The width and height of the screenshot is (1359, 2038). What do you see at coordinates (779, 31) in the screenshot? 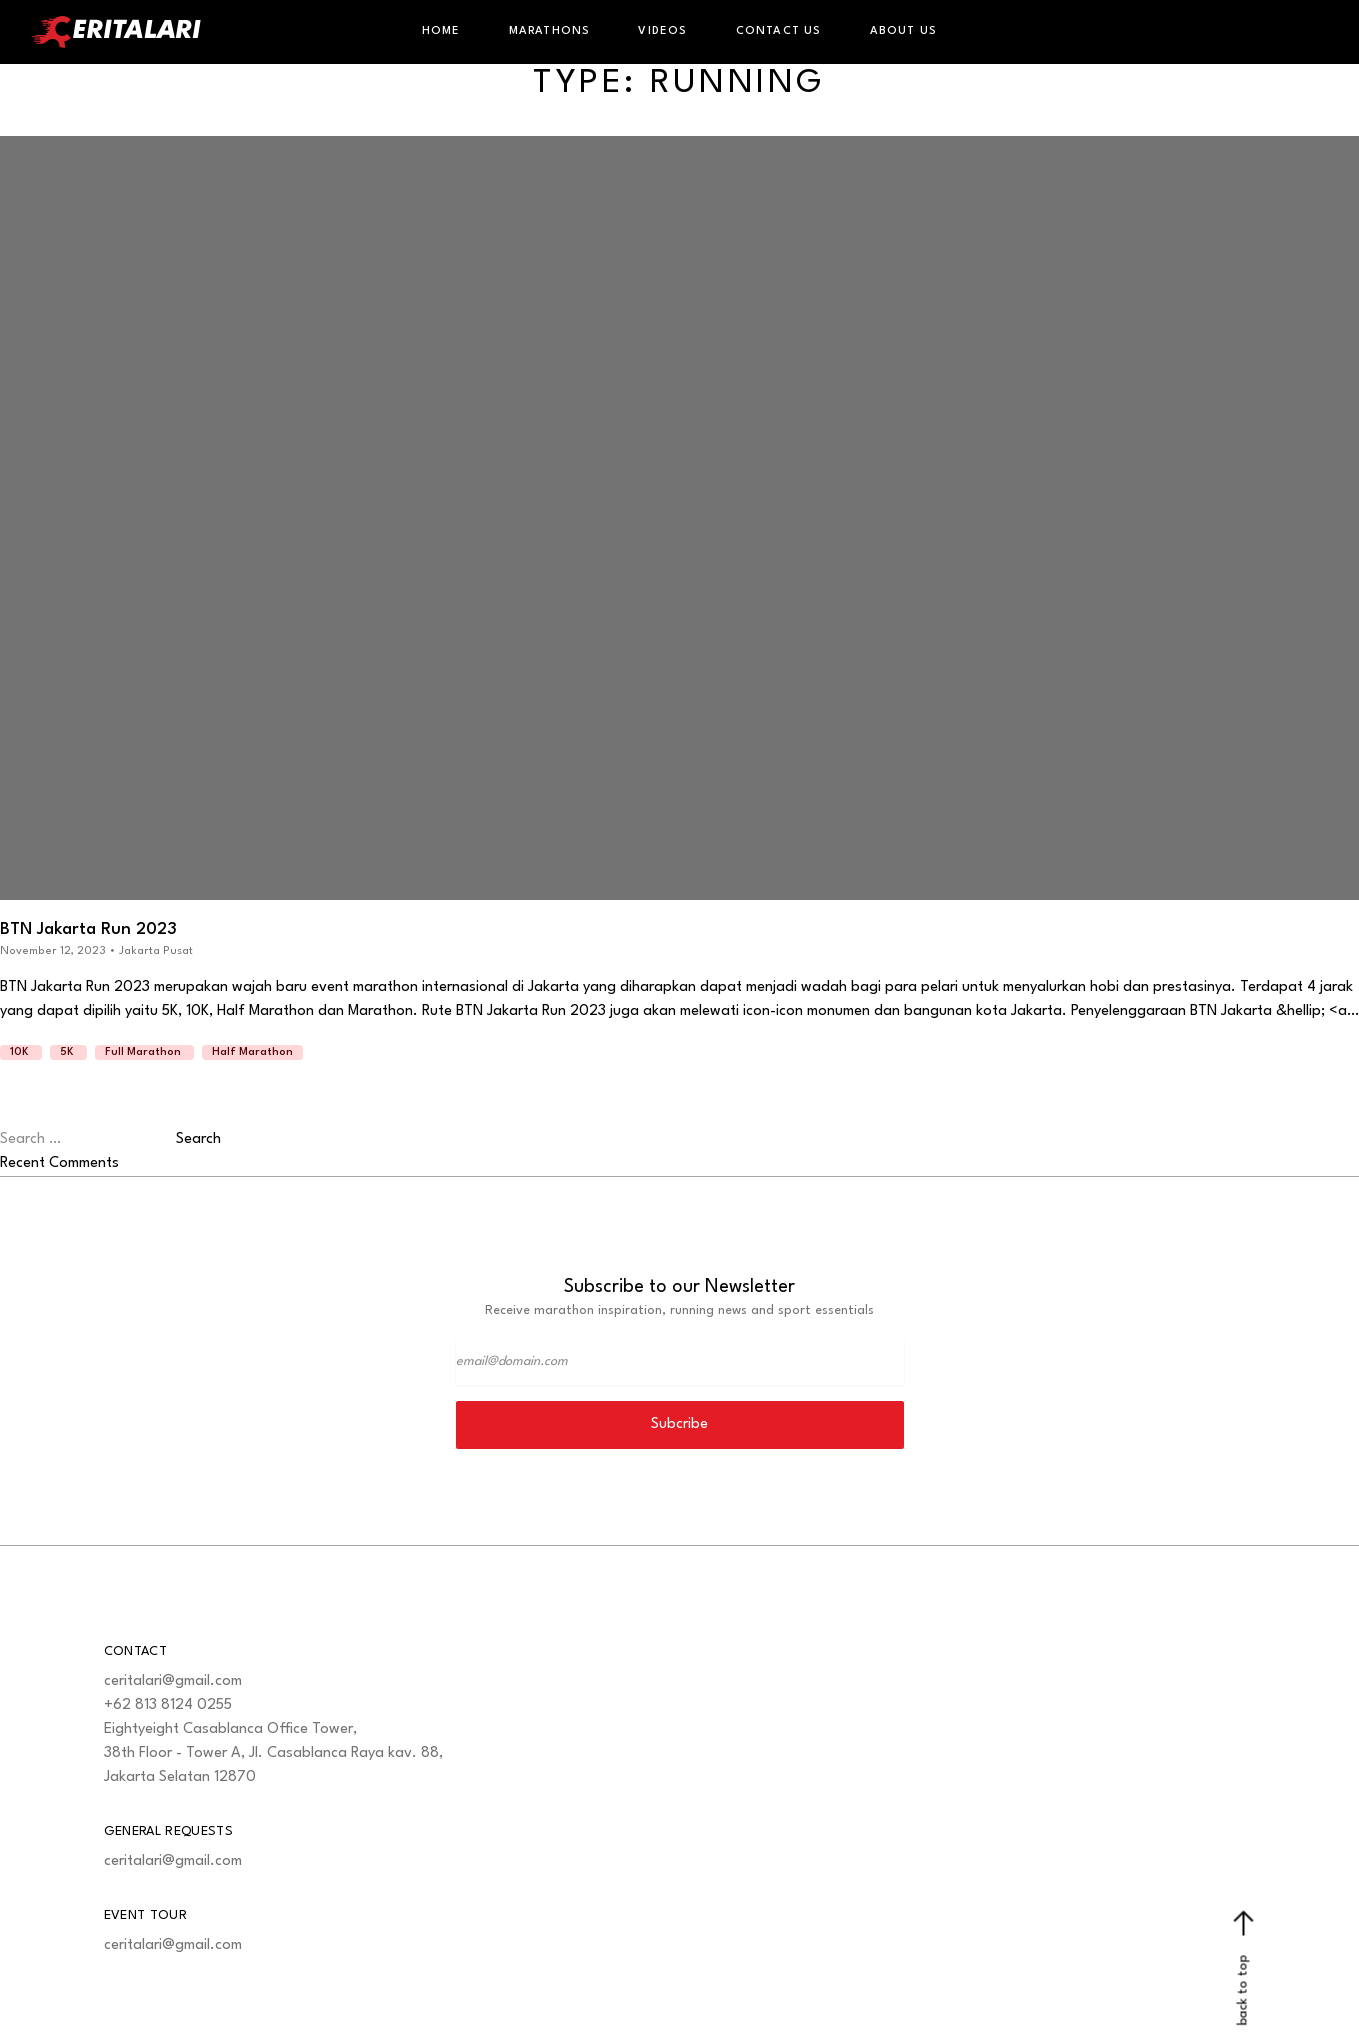
I see `Contact Us` at bounding box center [779, 31].